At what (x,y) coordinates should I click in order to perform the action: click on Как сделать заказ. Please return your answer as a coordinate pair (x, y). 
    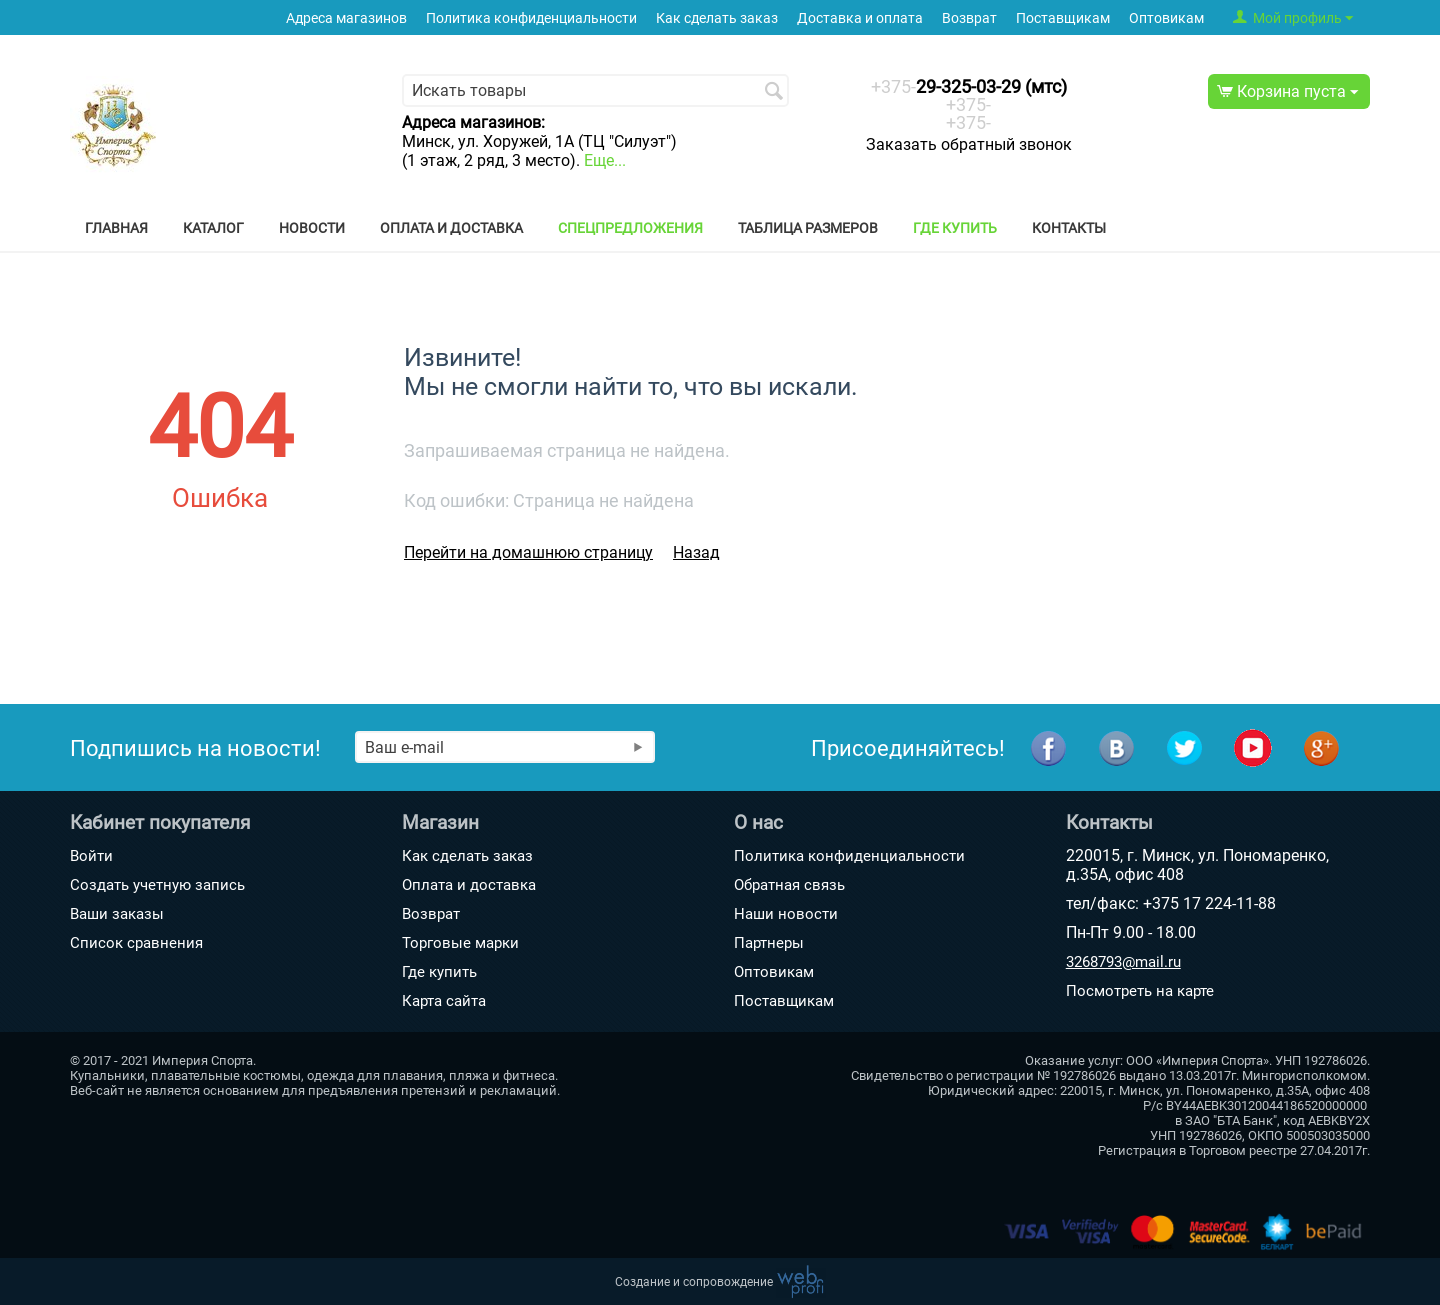
    Looking at the image, I should click on (717, 18).